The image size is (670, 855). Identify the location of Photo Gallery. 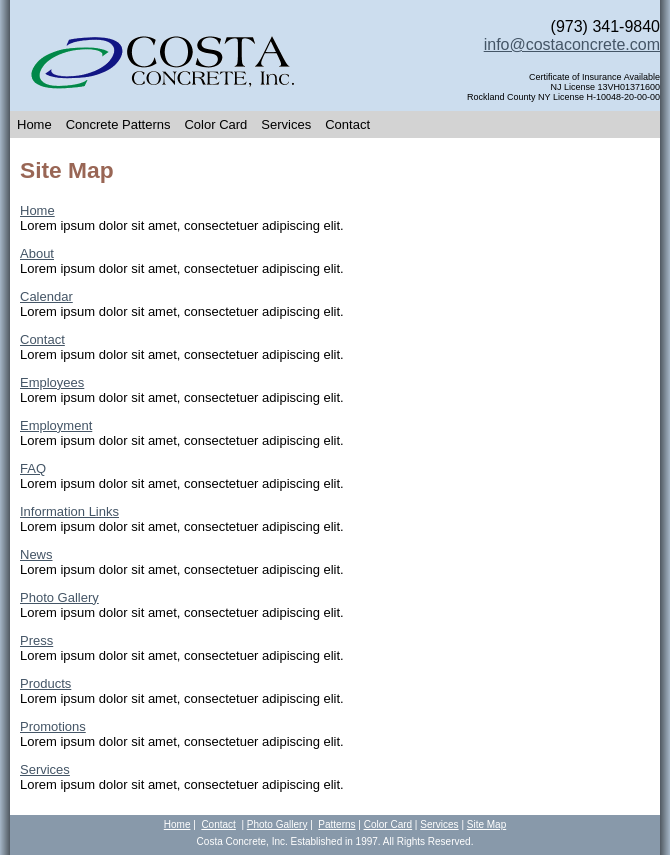
(59, 597).